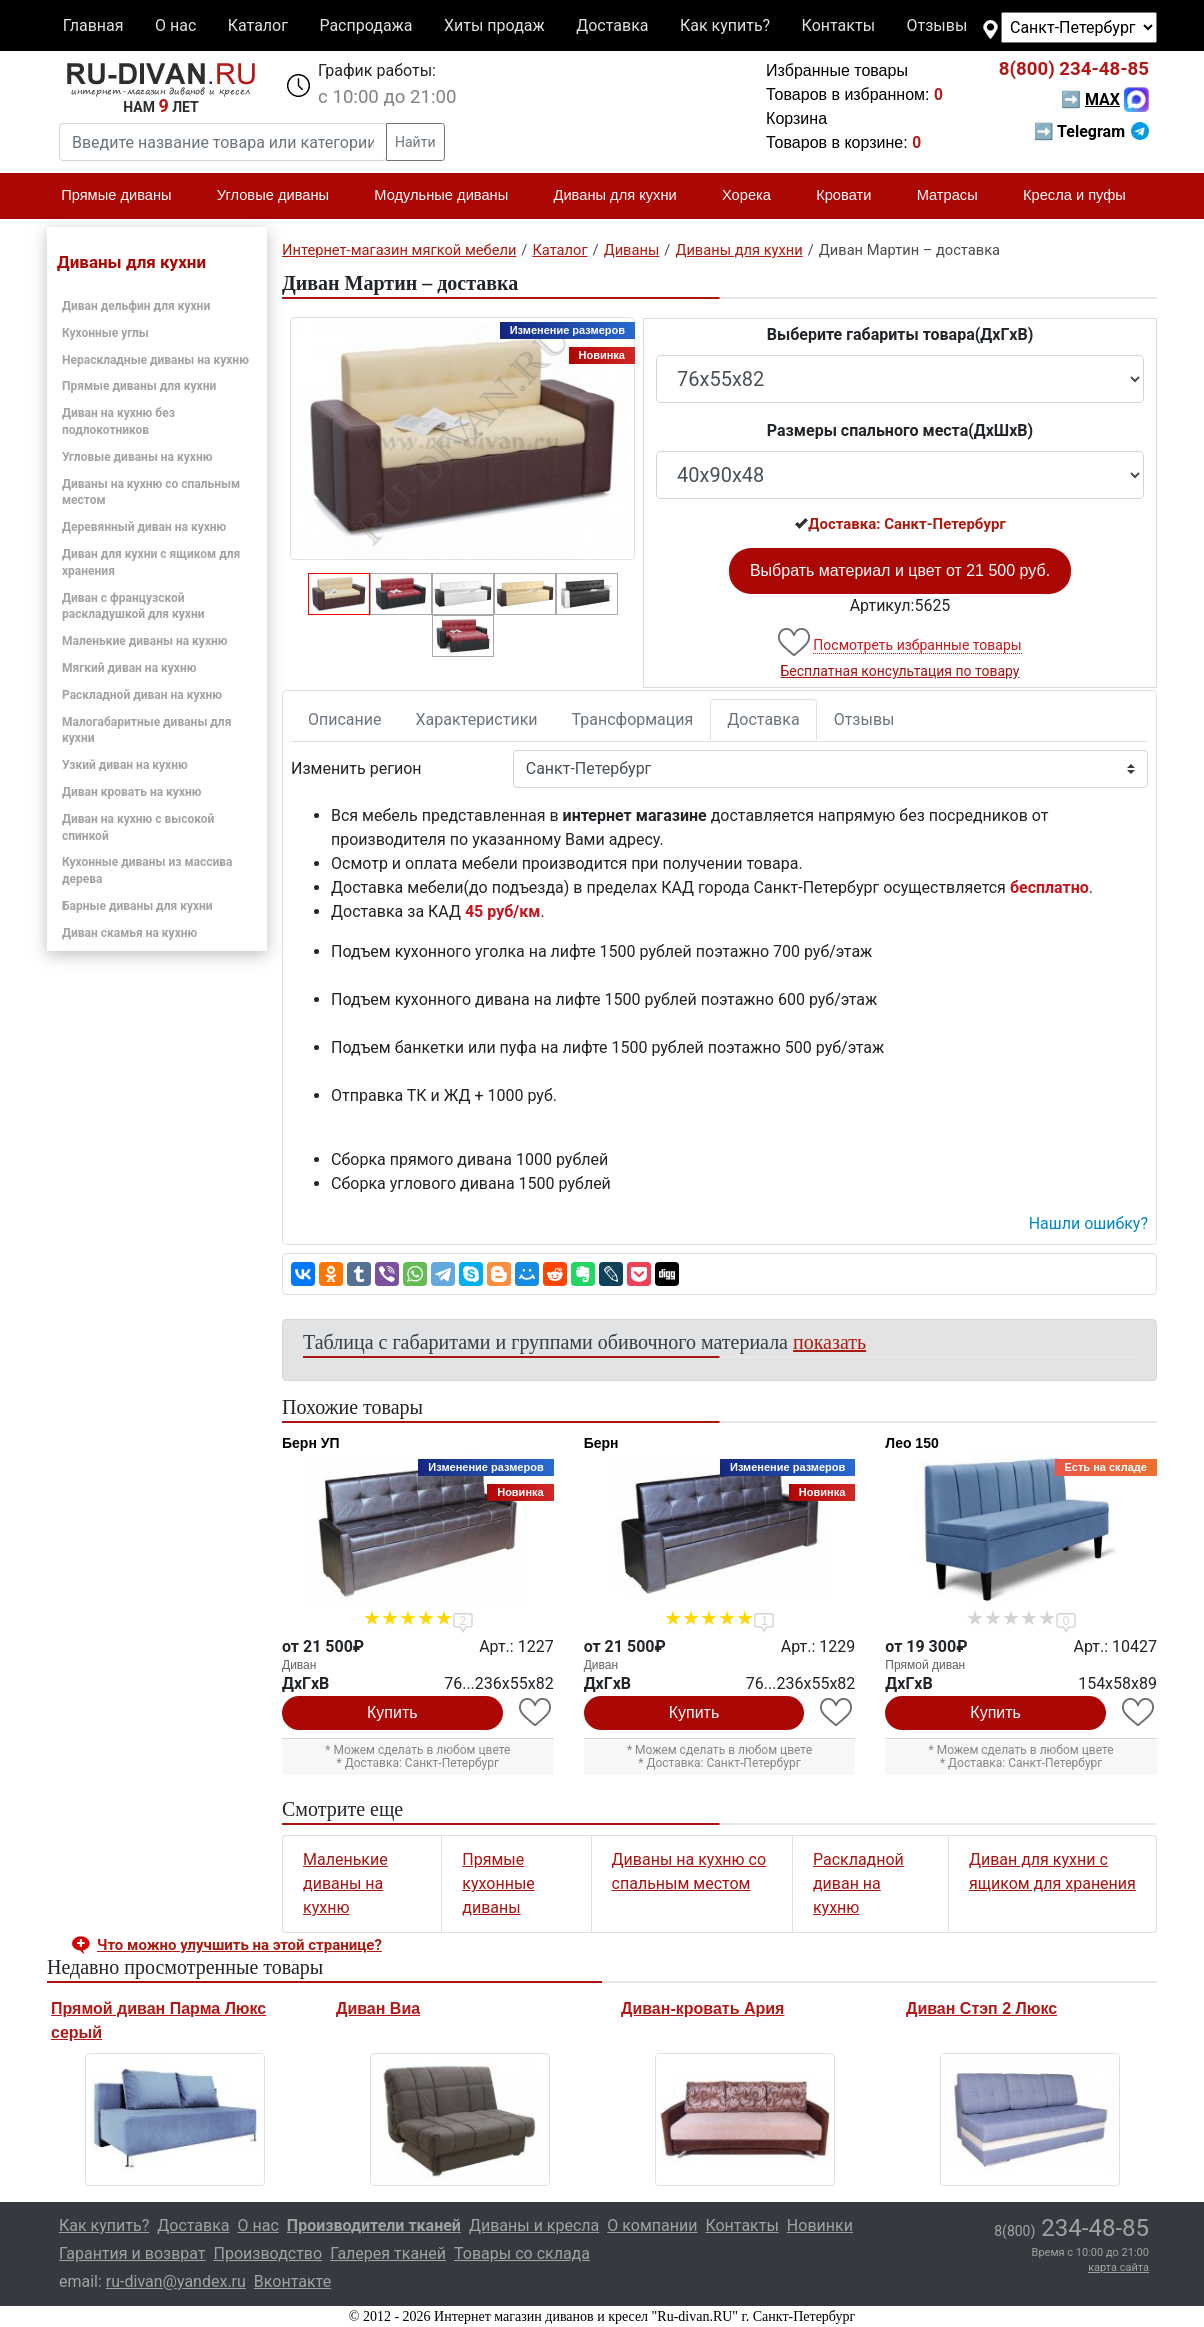 The image size is (1204, 2327). What do you see at coordinates (1091, 131) in the screenshot?
I see `➡ Telegram` at bounding box center [1091, 131].